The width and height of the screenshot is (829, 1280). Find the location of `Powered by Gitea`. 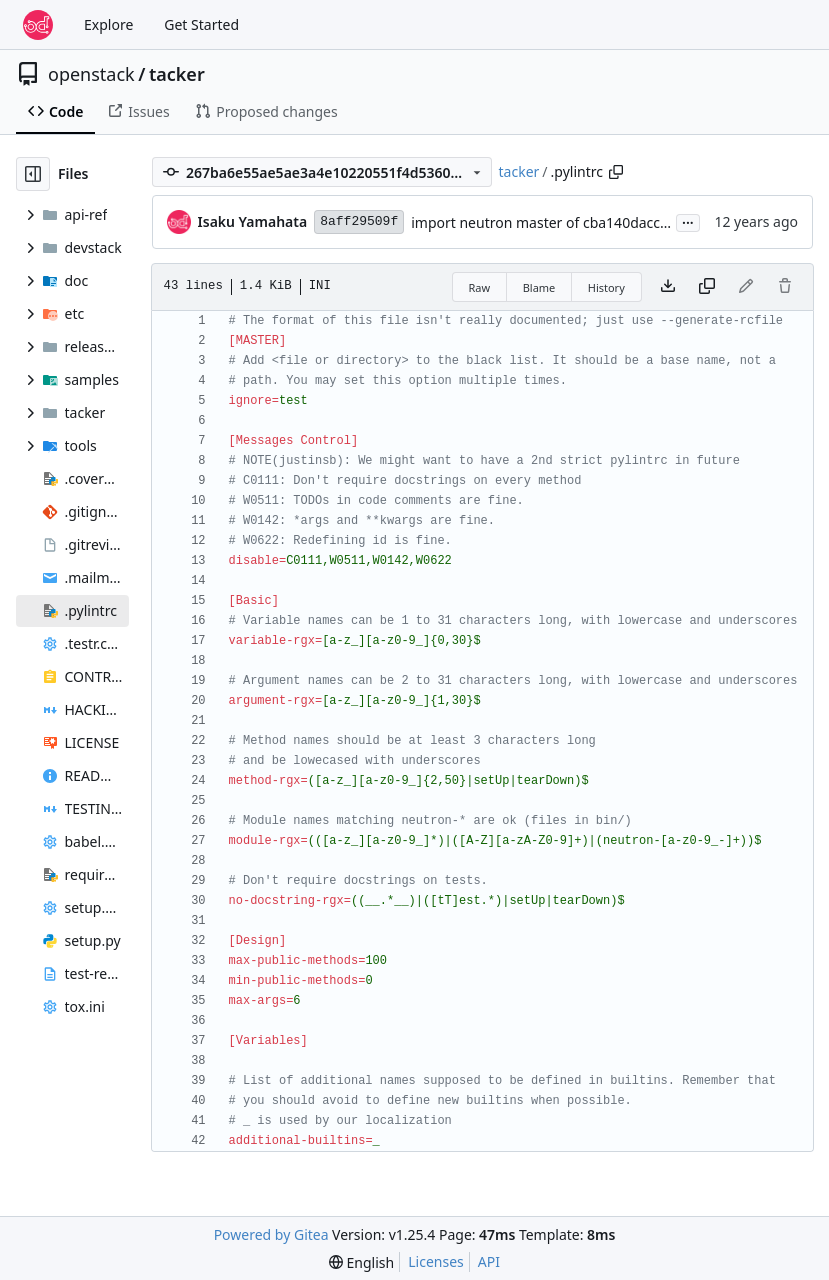

Powered by Gitea is located at coordinates (271, 1234).